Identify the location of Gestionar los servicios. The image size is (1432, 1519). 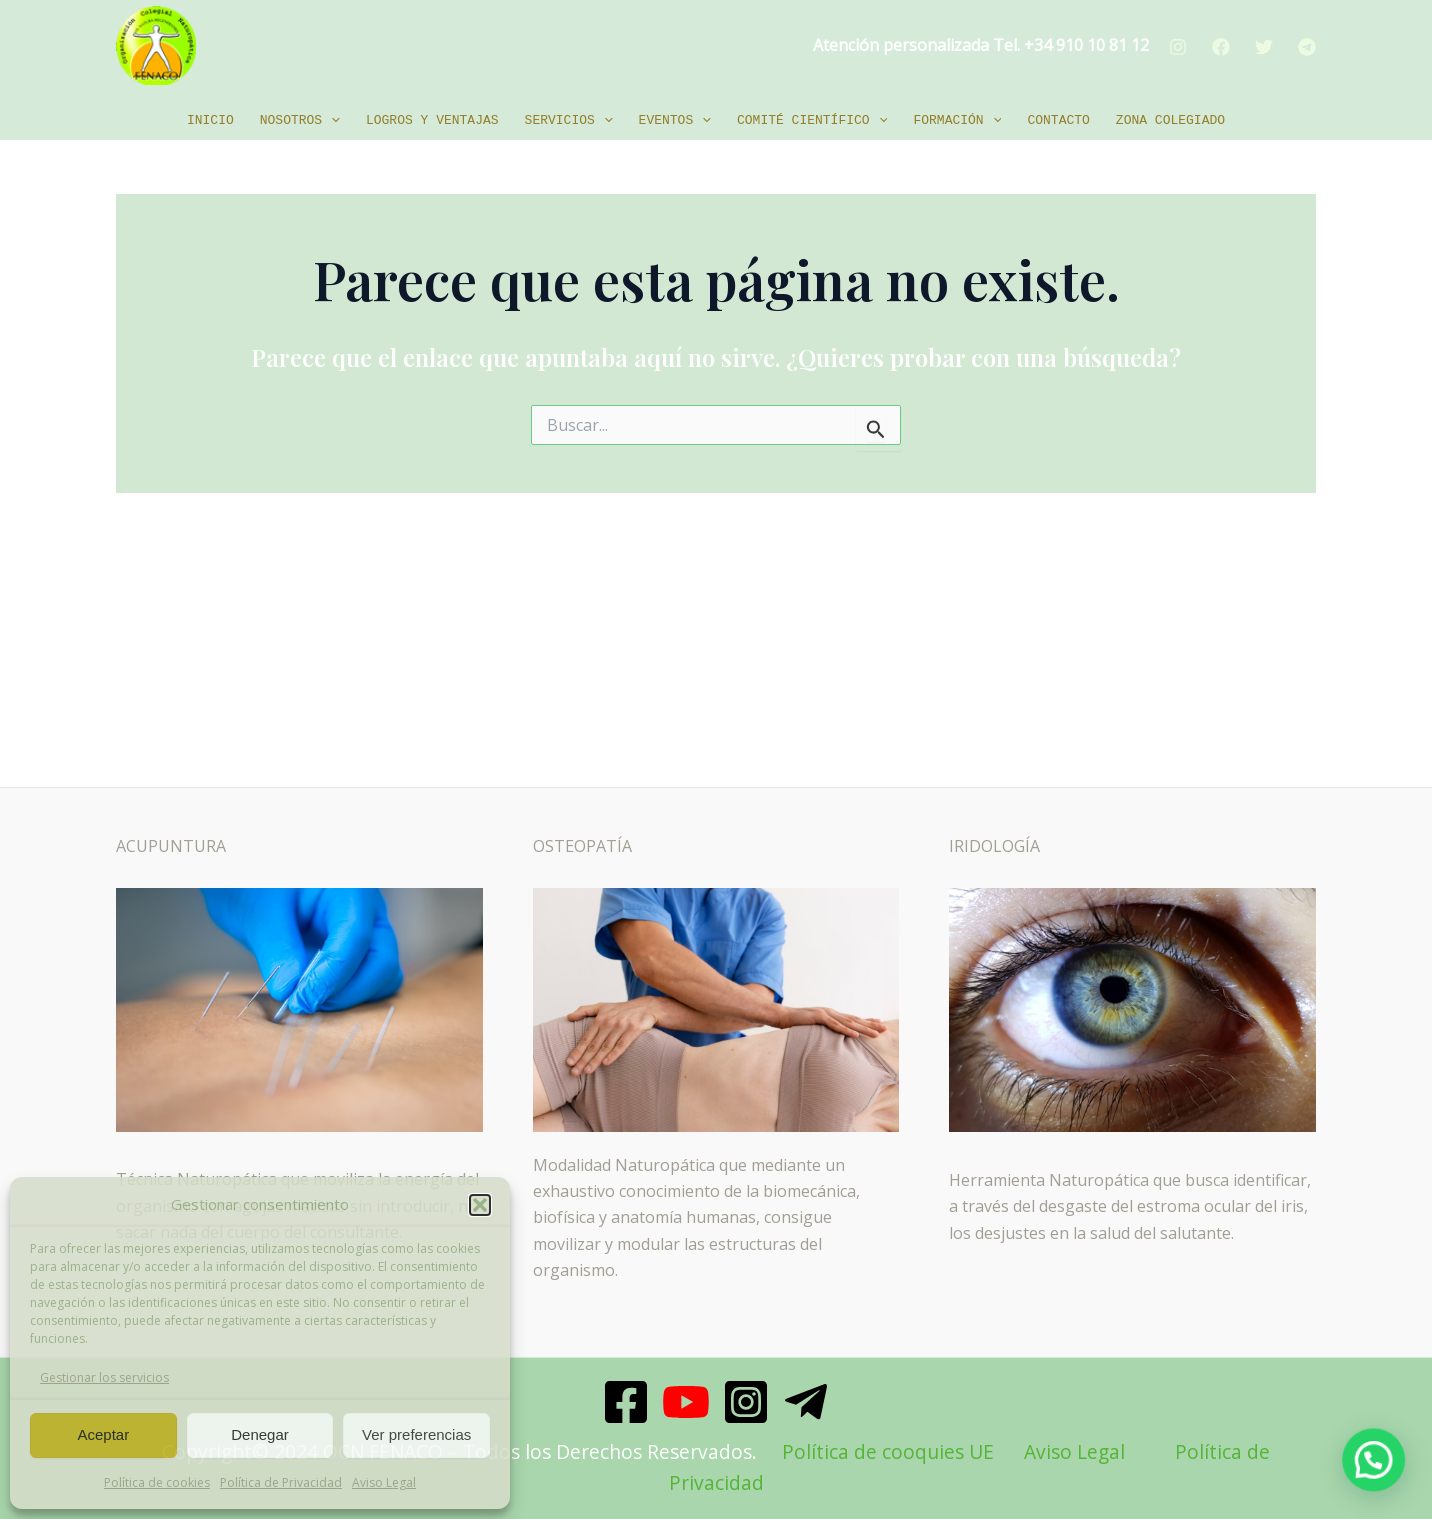
(104, 1377).